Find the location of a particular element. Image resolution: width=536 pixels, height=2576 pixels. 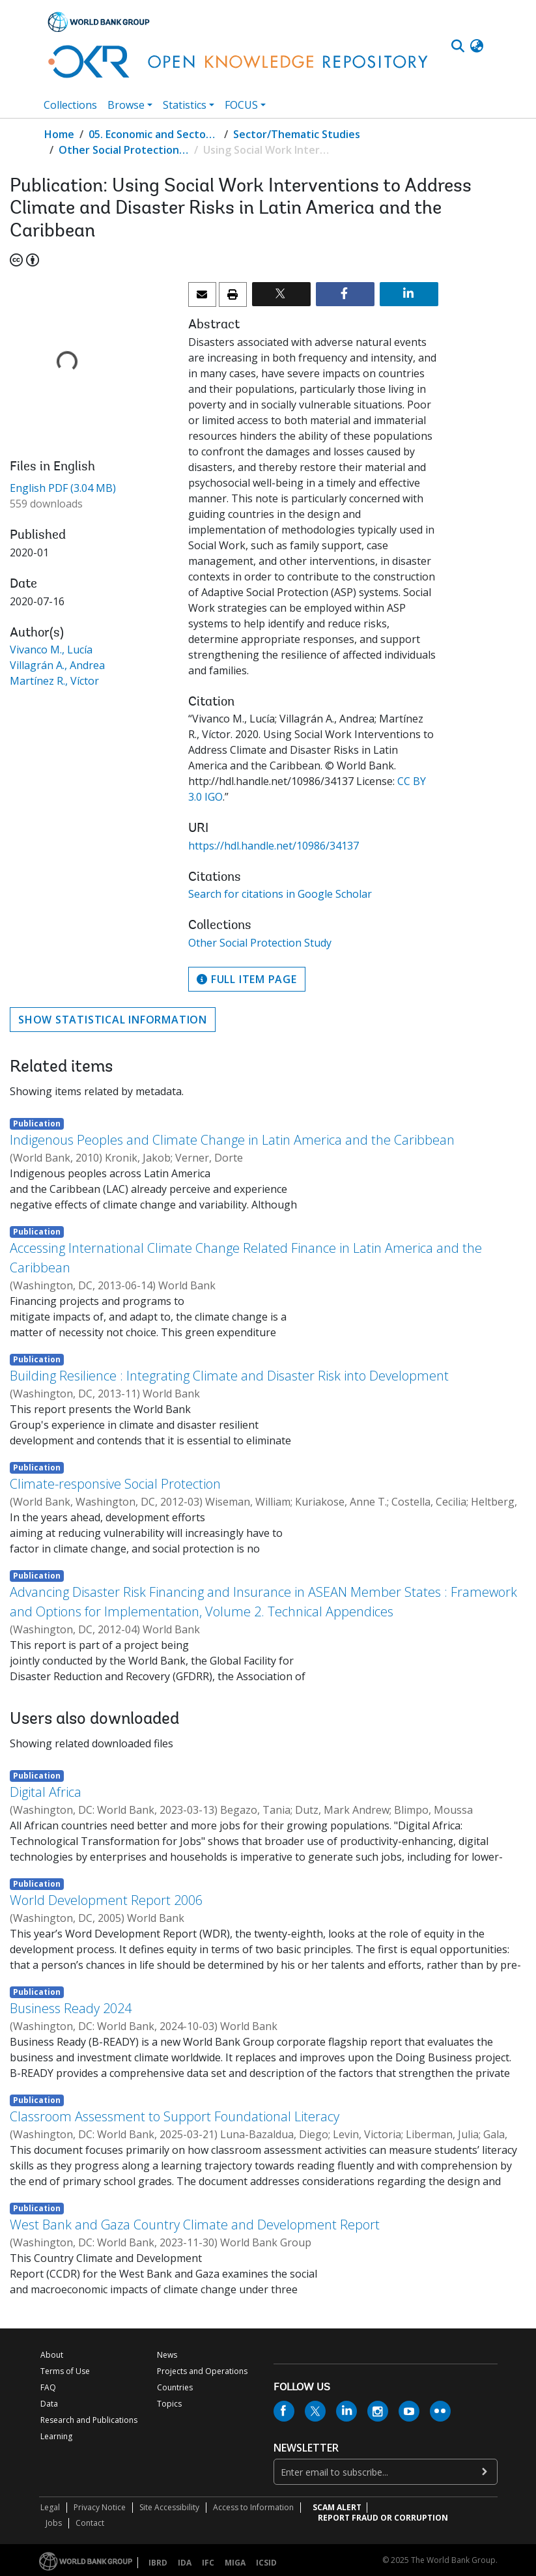

Site Accessibility is located at coordinates (169, 2507).